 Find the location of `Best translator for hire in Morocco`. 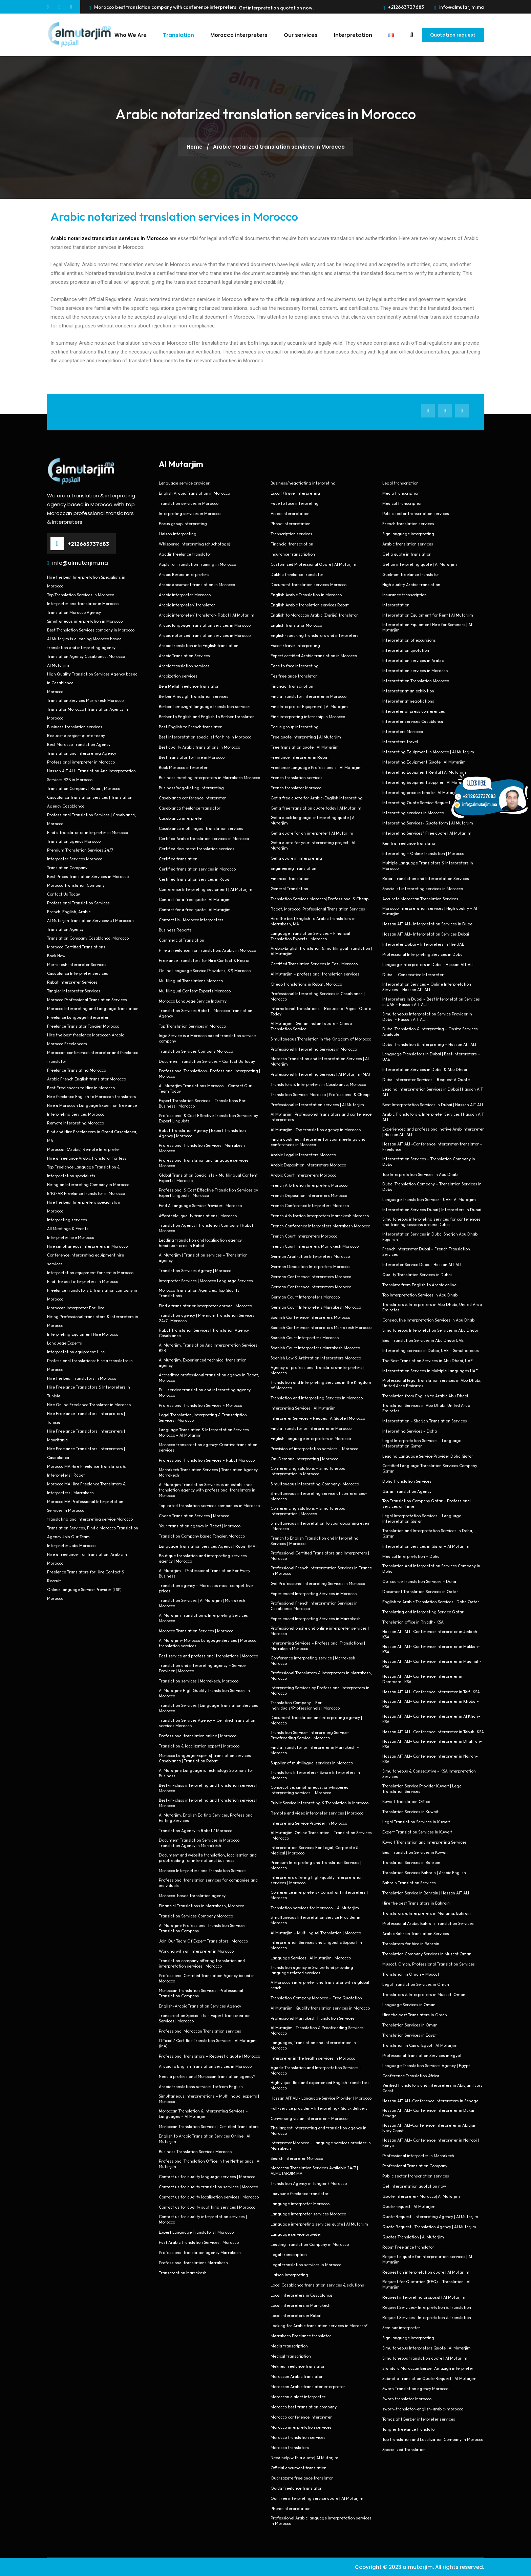

Best translator for hire in Morocco is located at coordinates (192, 756).